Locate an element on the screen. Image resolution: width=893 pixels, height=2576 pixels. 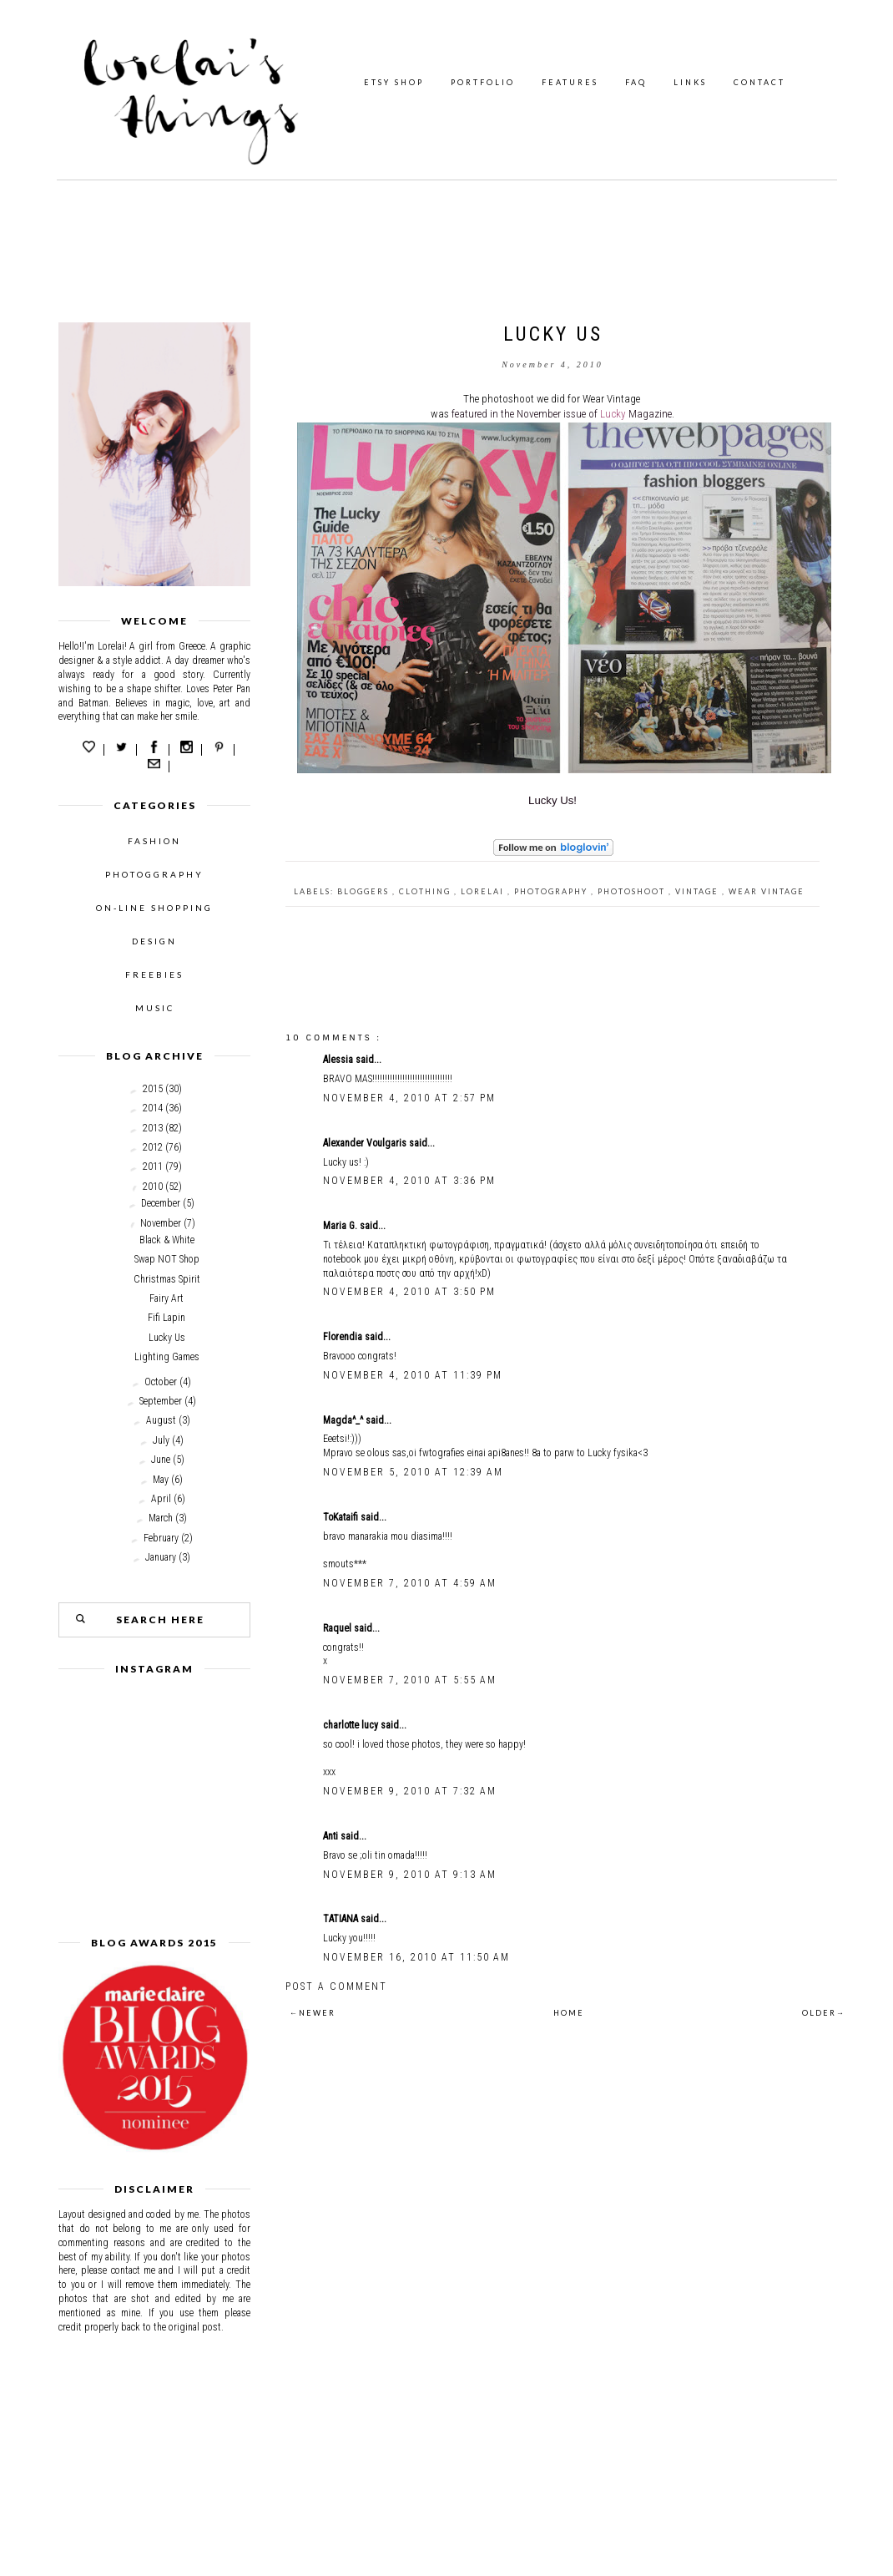
FASHION is located at coordinates (154, 841).